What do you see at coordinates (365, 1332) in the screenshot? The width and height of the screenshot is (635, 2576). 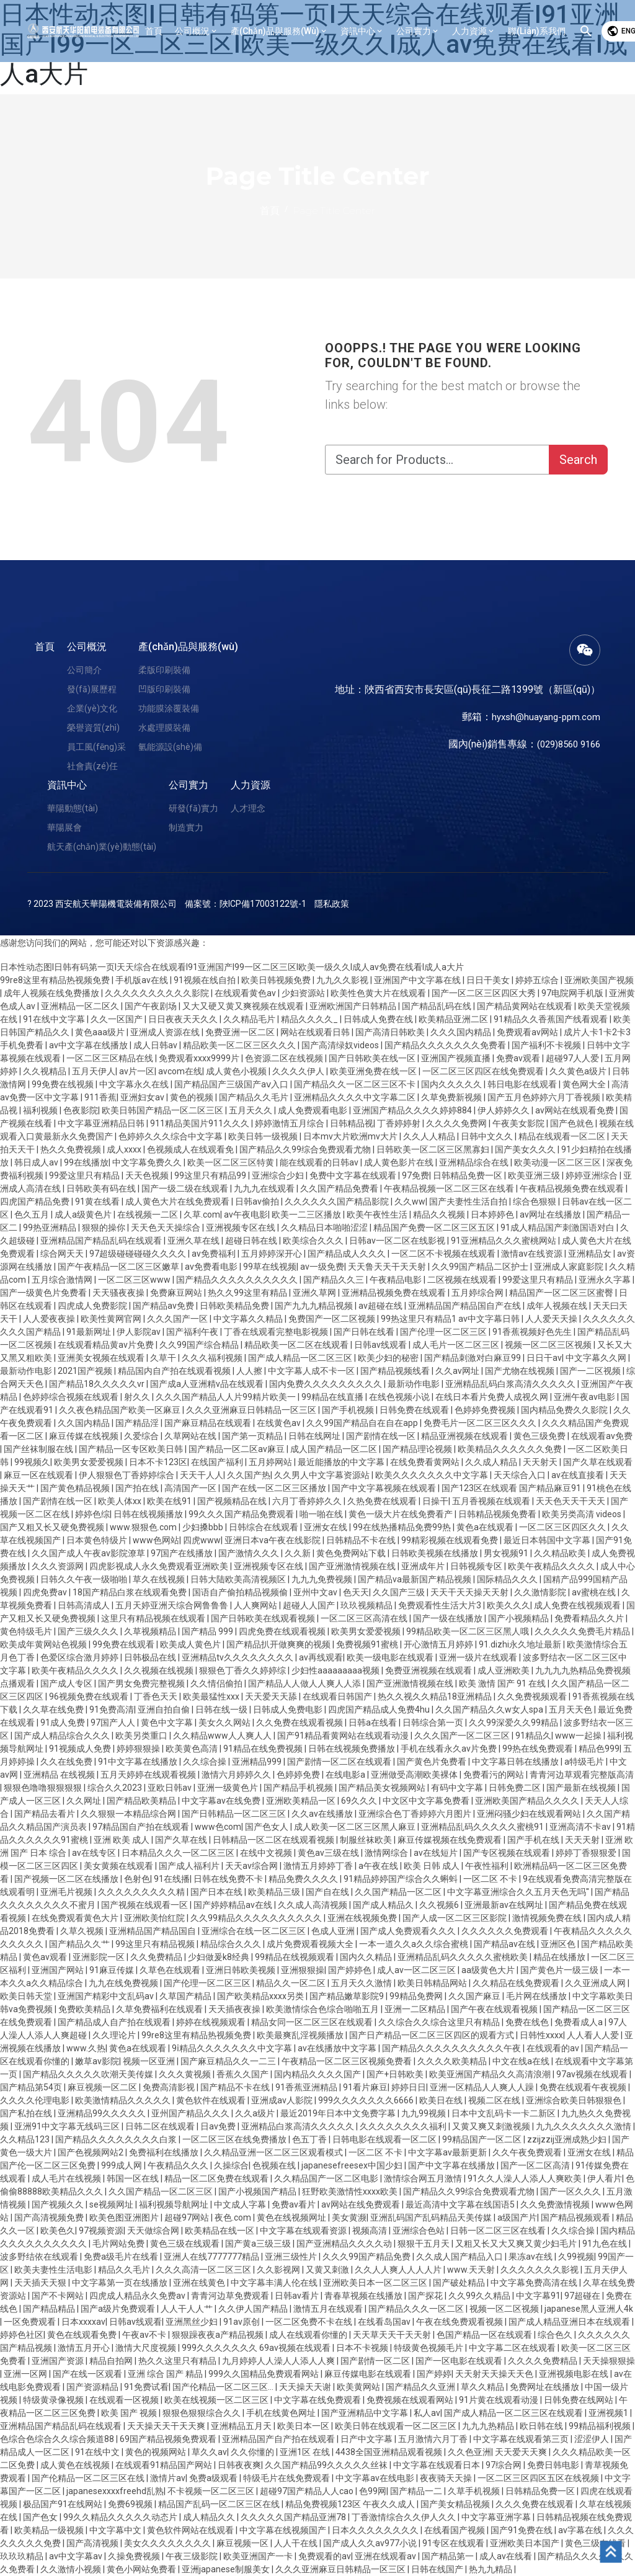 I see `国产日韩在线看` at bounding box center [365, 1332].